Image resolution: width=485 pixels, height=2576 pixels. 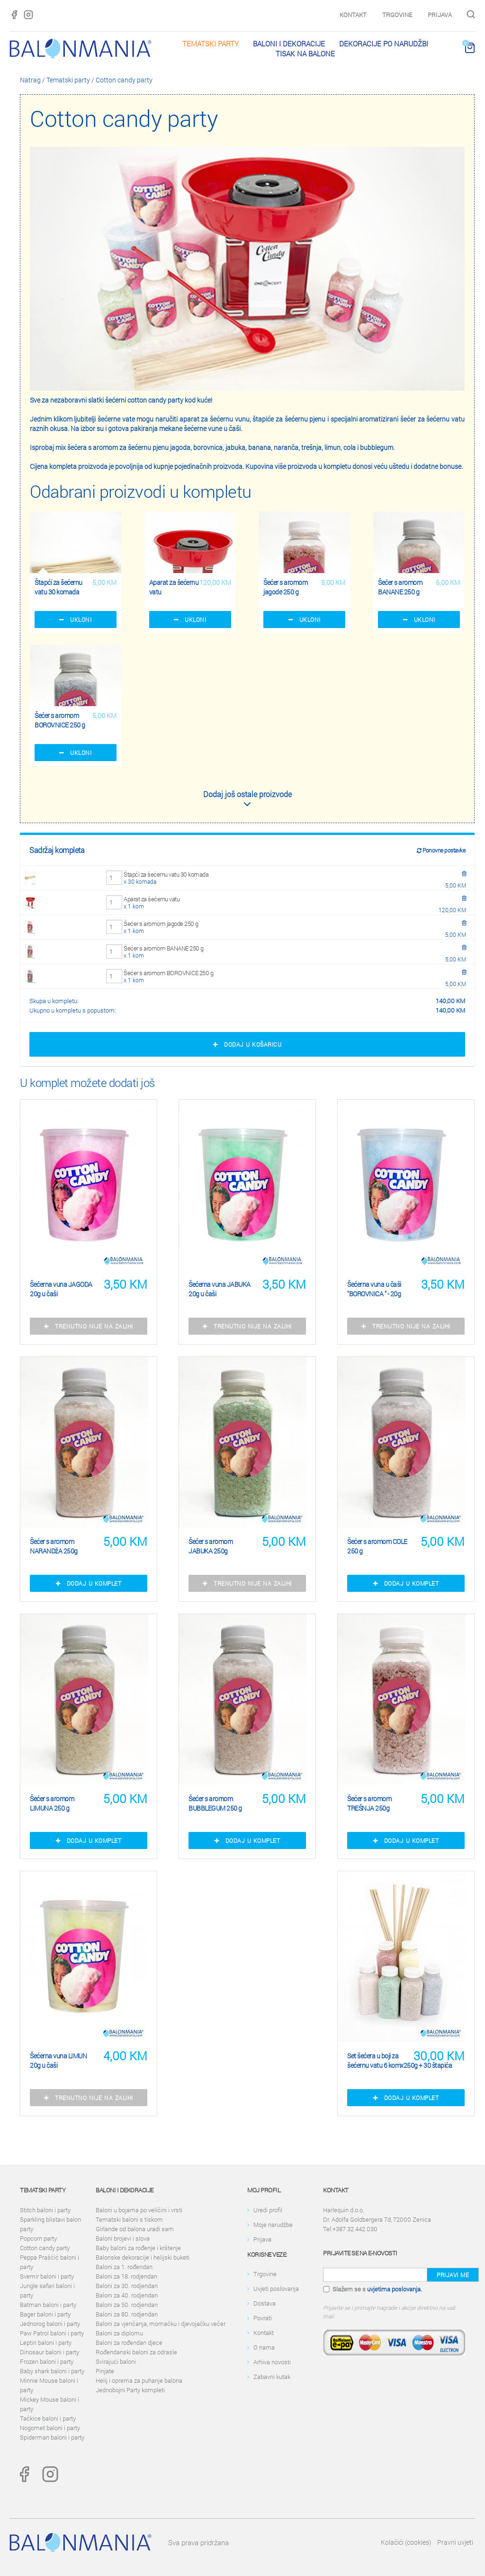 What do you see at coordinates (48, 2418) in the screenshot?
I see `Tačkice baloni i party` at bounding box center [48, 2418].